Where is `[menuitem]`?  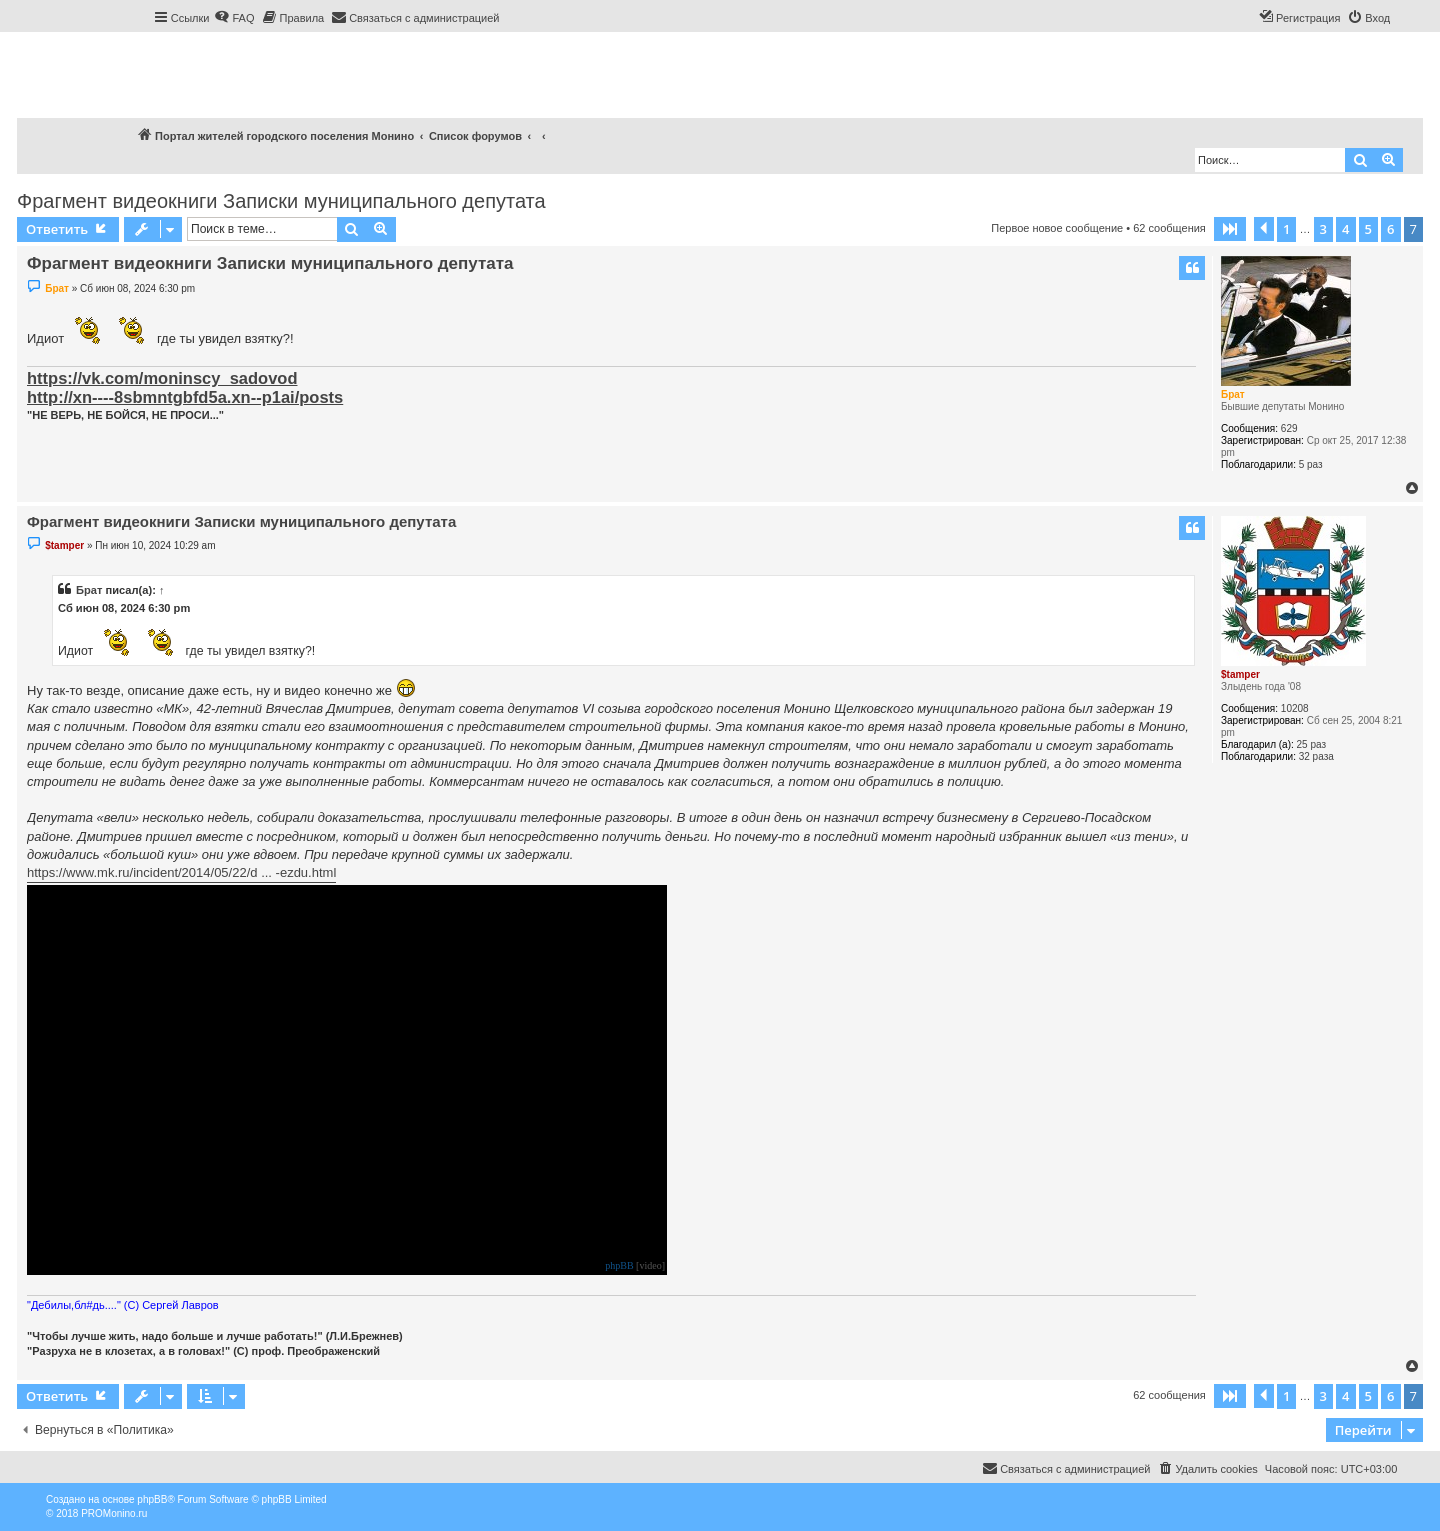 [menuitem] is located at coordinates (234, 18).